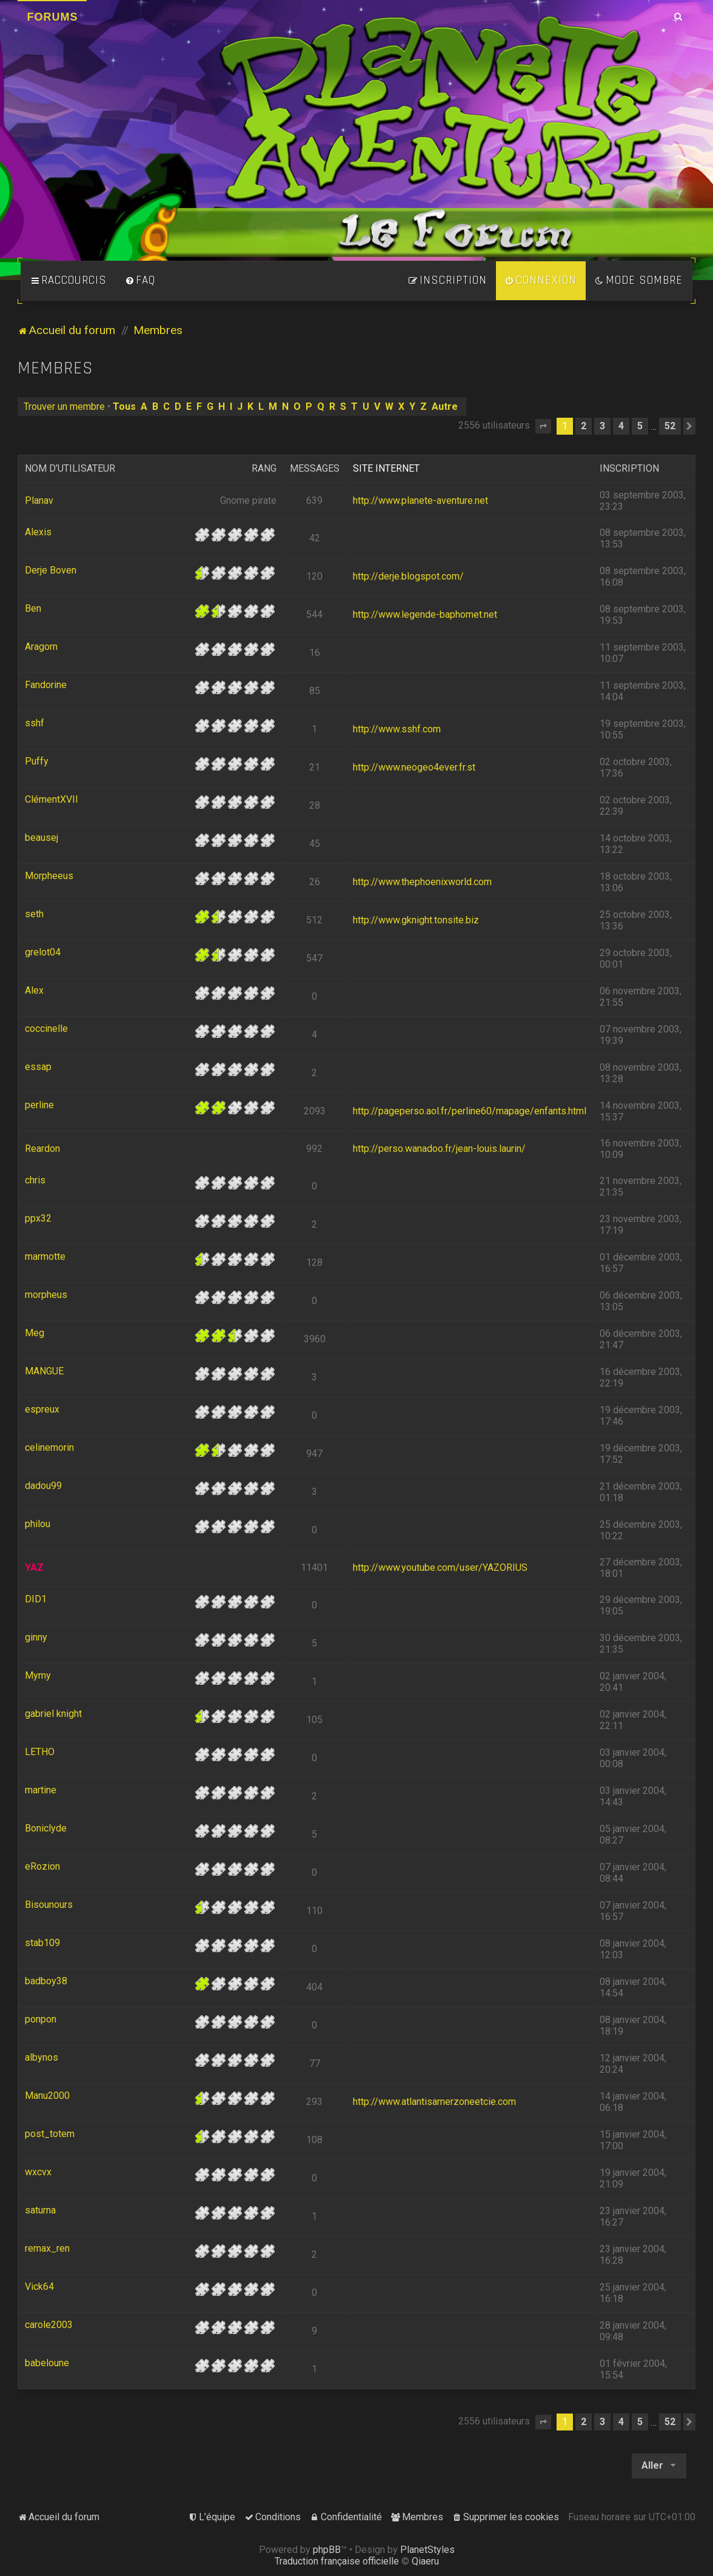 The width and height of the screenshot is (713, 2576). I want to click on ginny, so click(36, 1637).